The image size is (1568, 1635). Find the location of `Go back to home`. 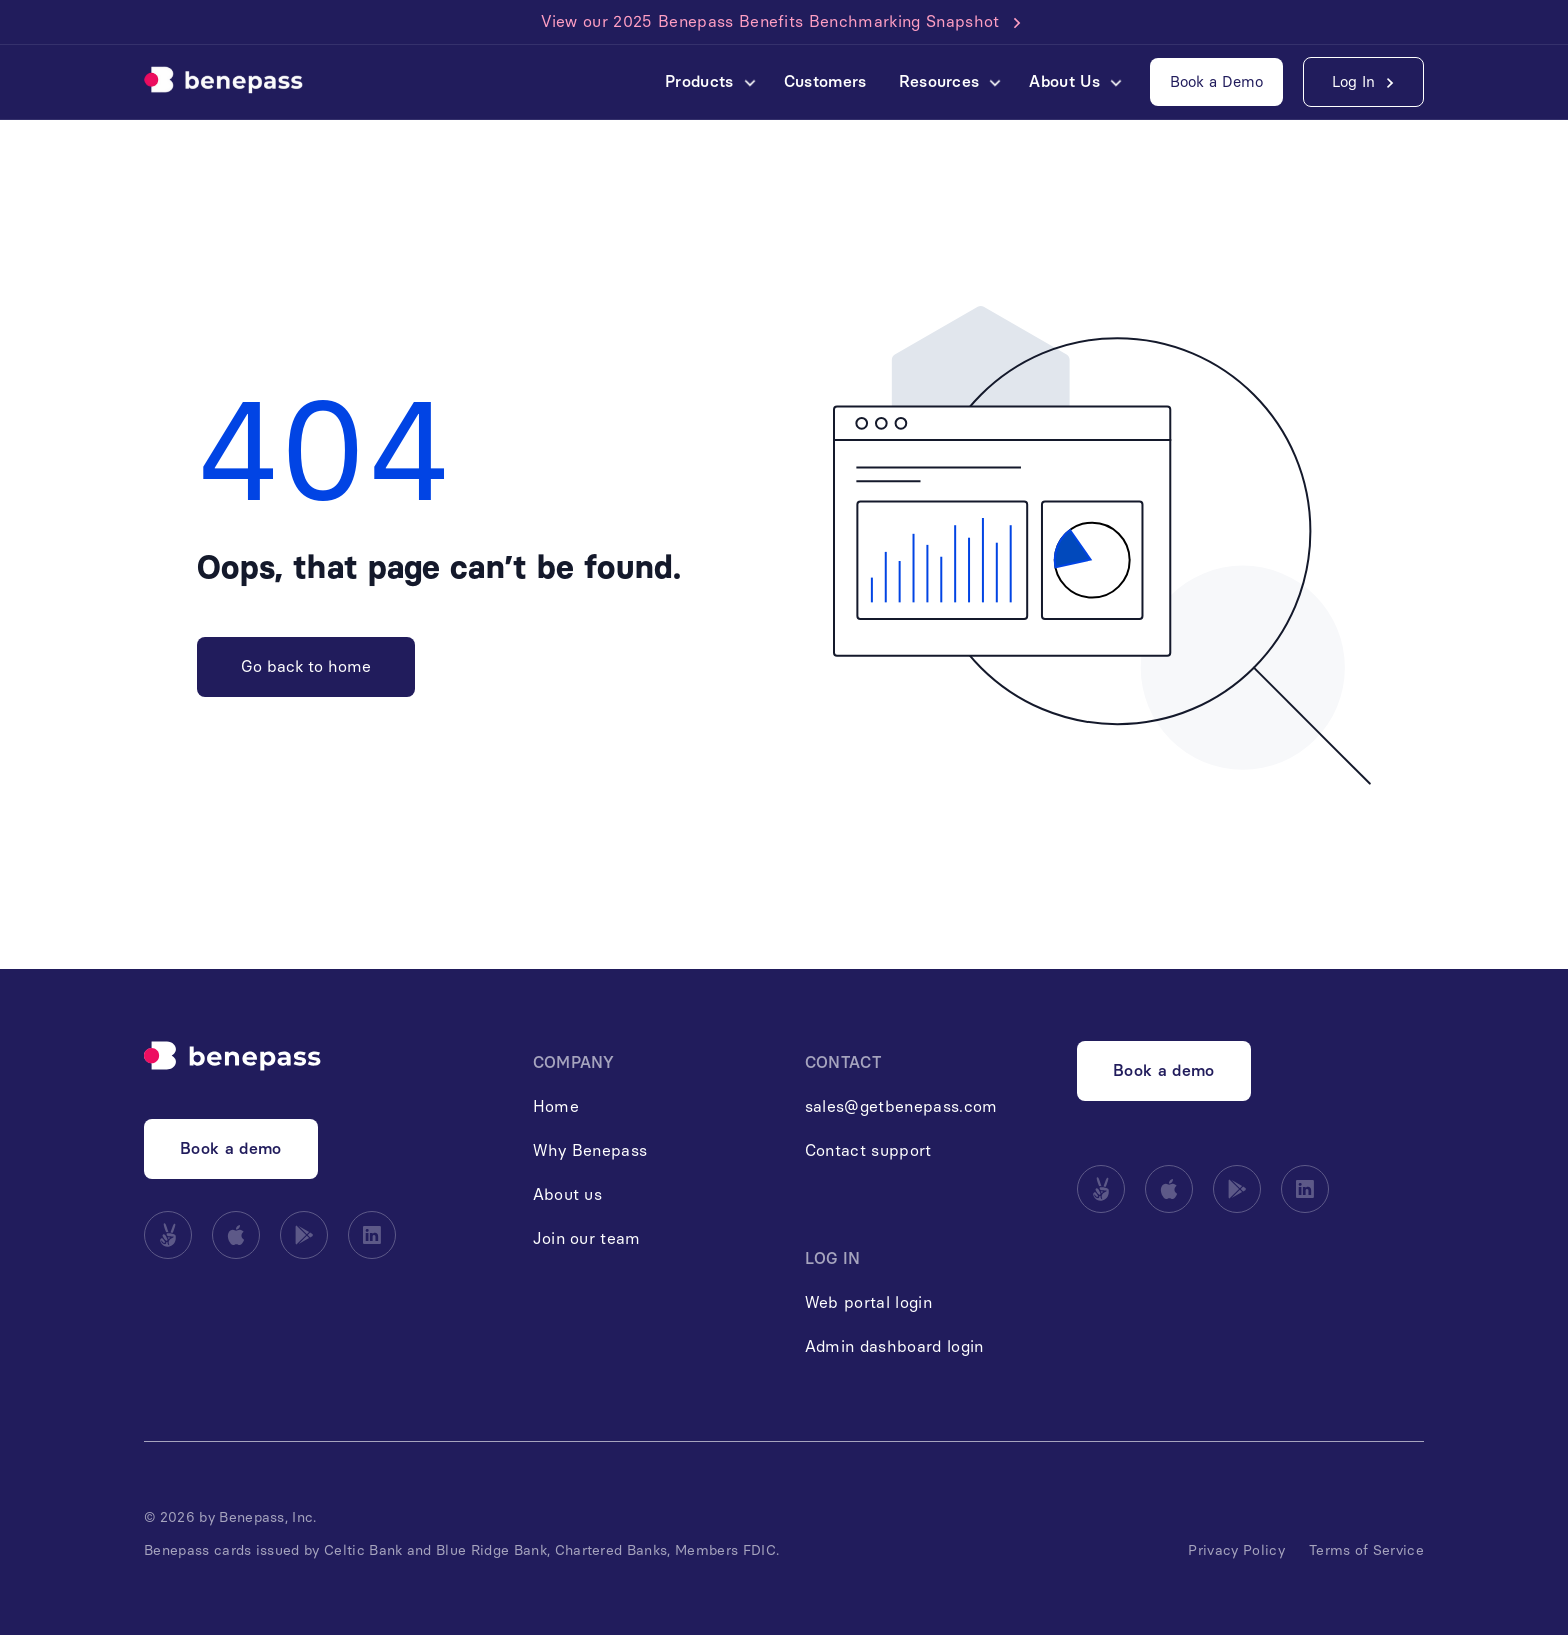

Go back to home is located at coordinates (306, 666).